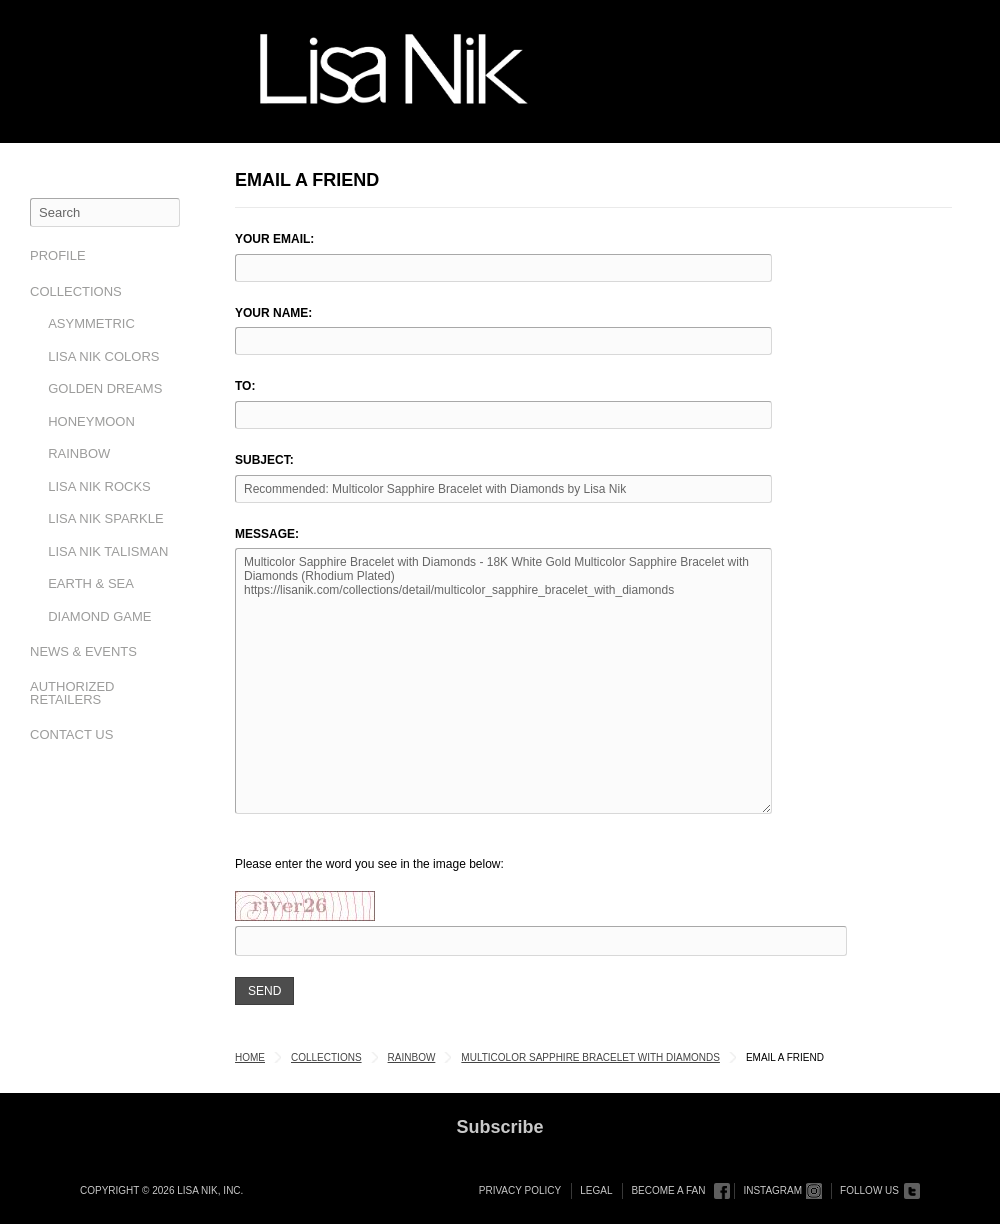 The height and width of the screenshot is (1224, 1000). I want to click on Earth & Sea, so click(91, 583).